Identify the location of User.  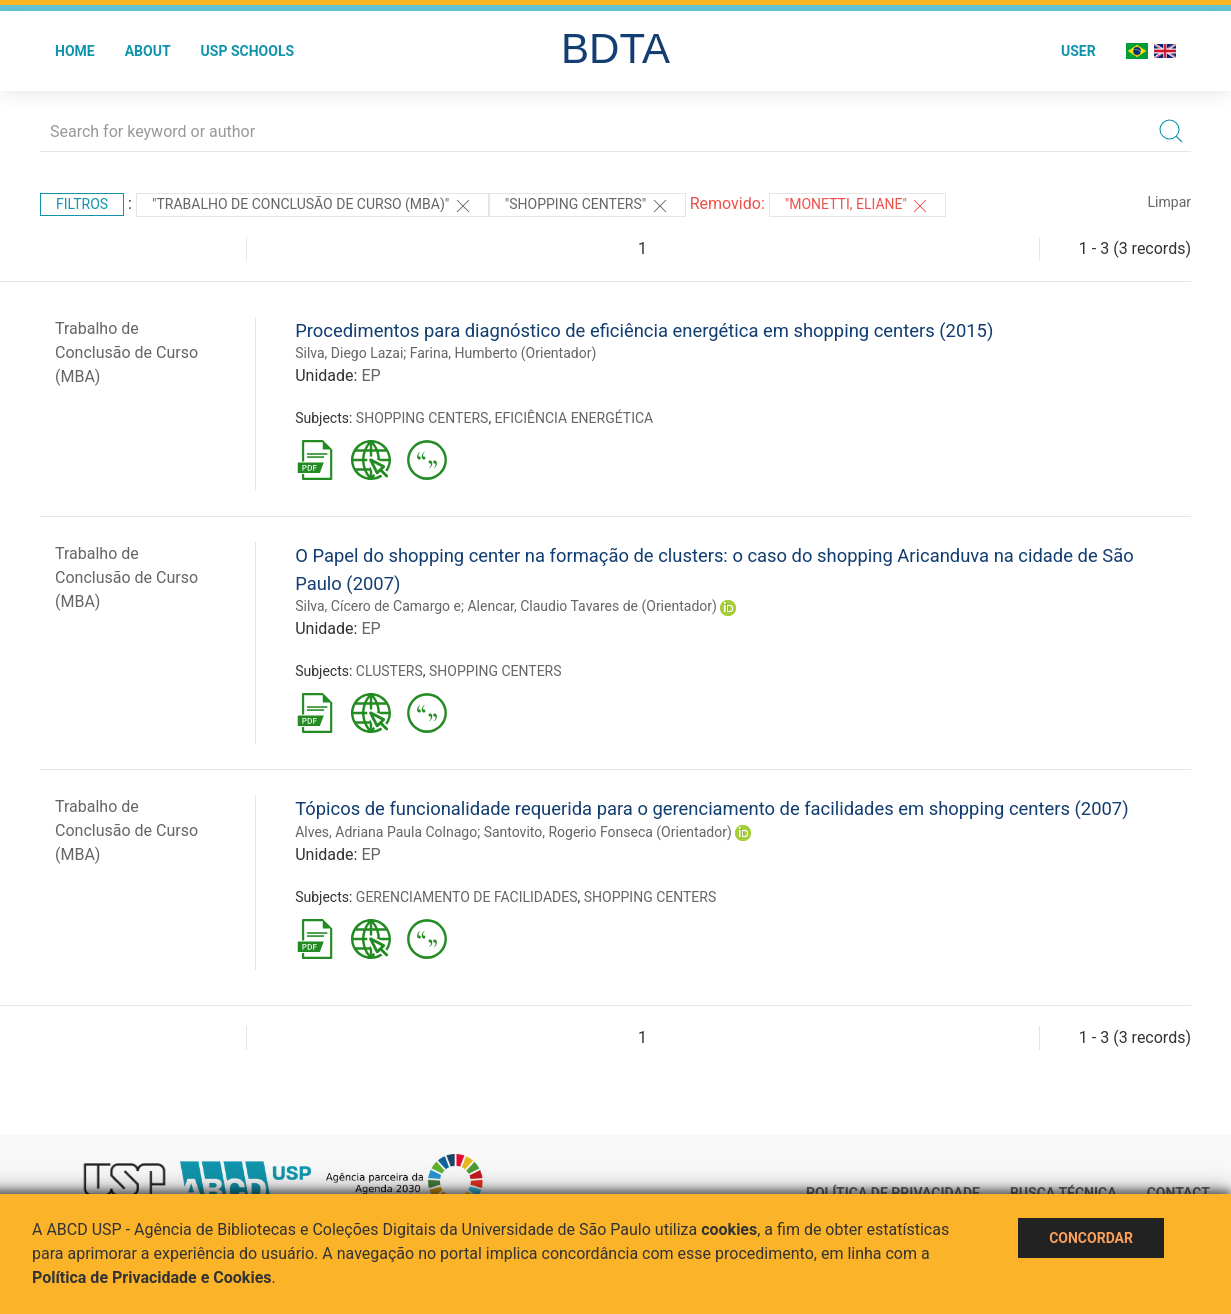
(1078, 51).